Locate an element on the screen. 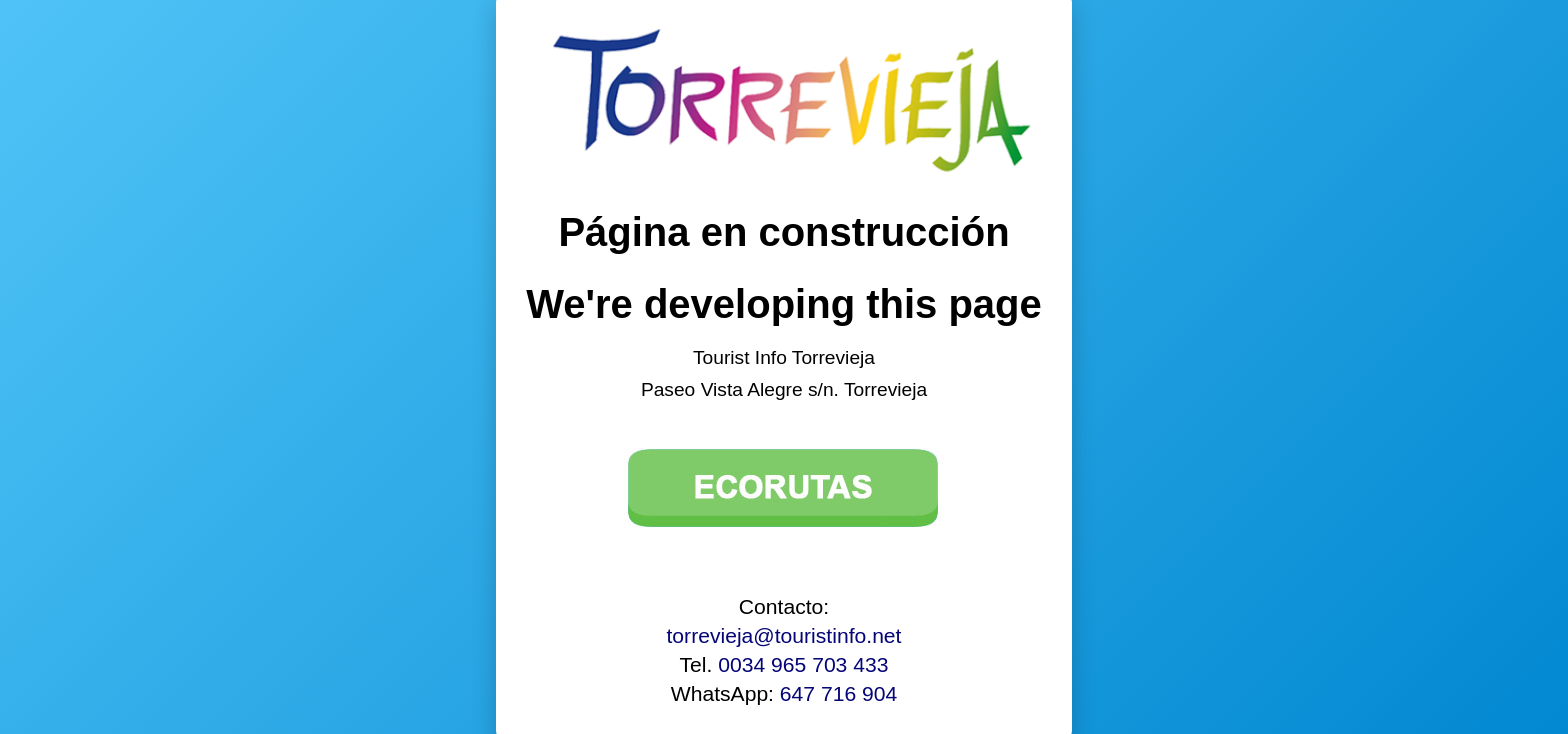 The height and width of the screenshot is (734, 1568). 647 716 904 is located at coordinates (838, 693).